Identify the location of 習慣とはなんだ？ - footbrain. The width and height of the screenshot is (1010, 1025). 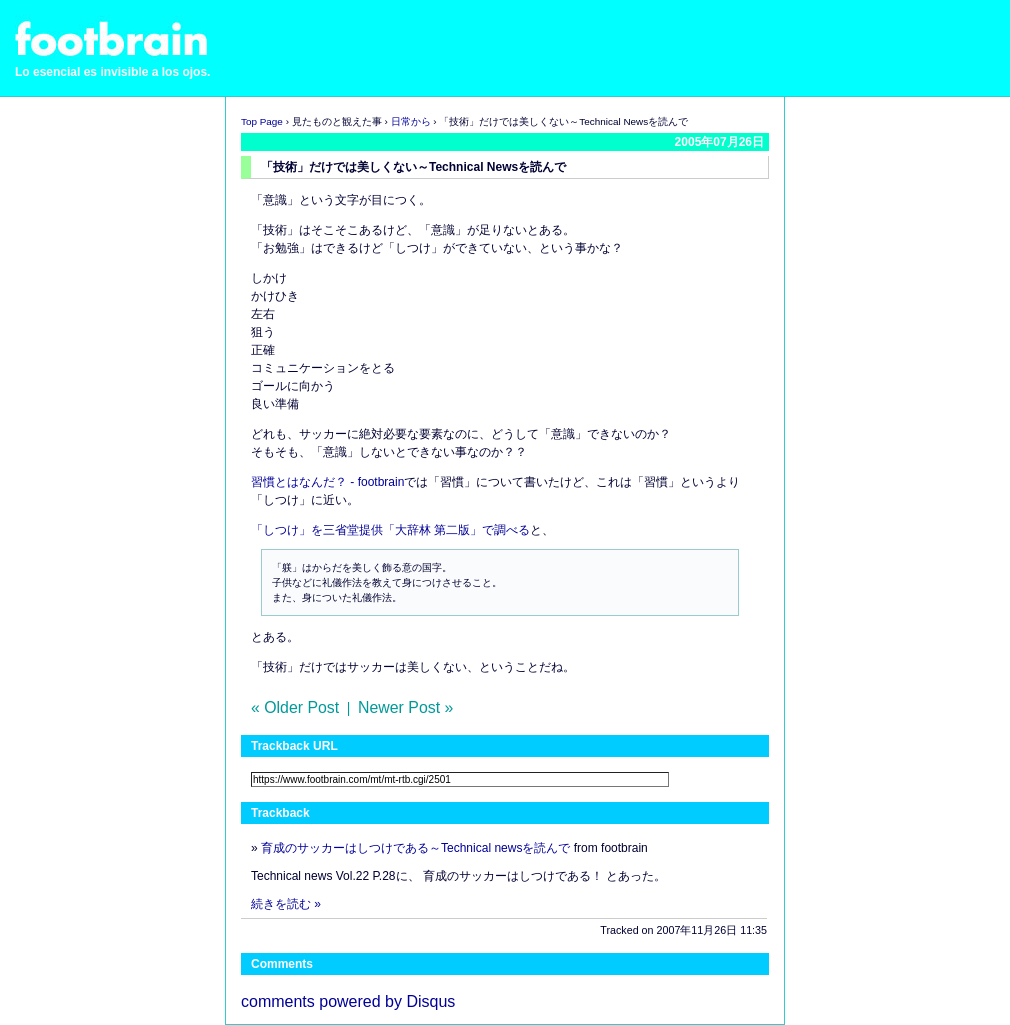
(327, 482).